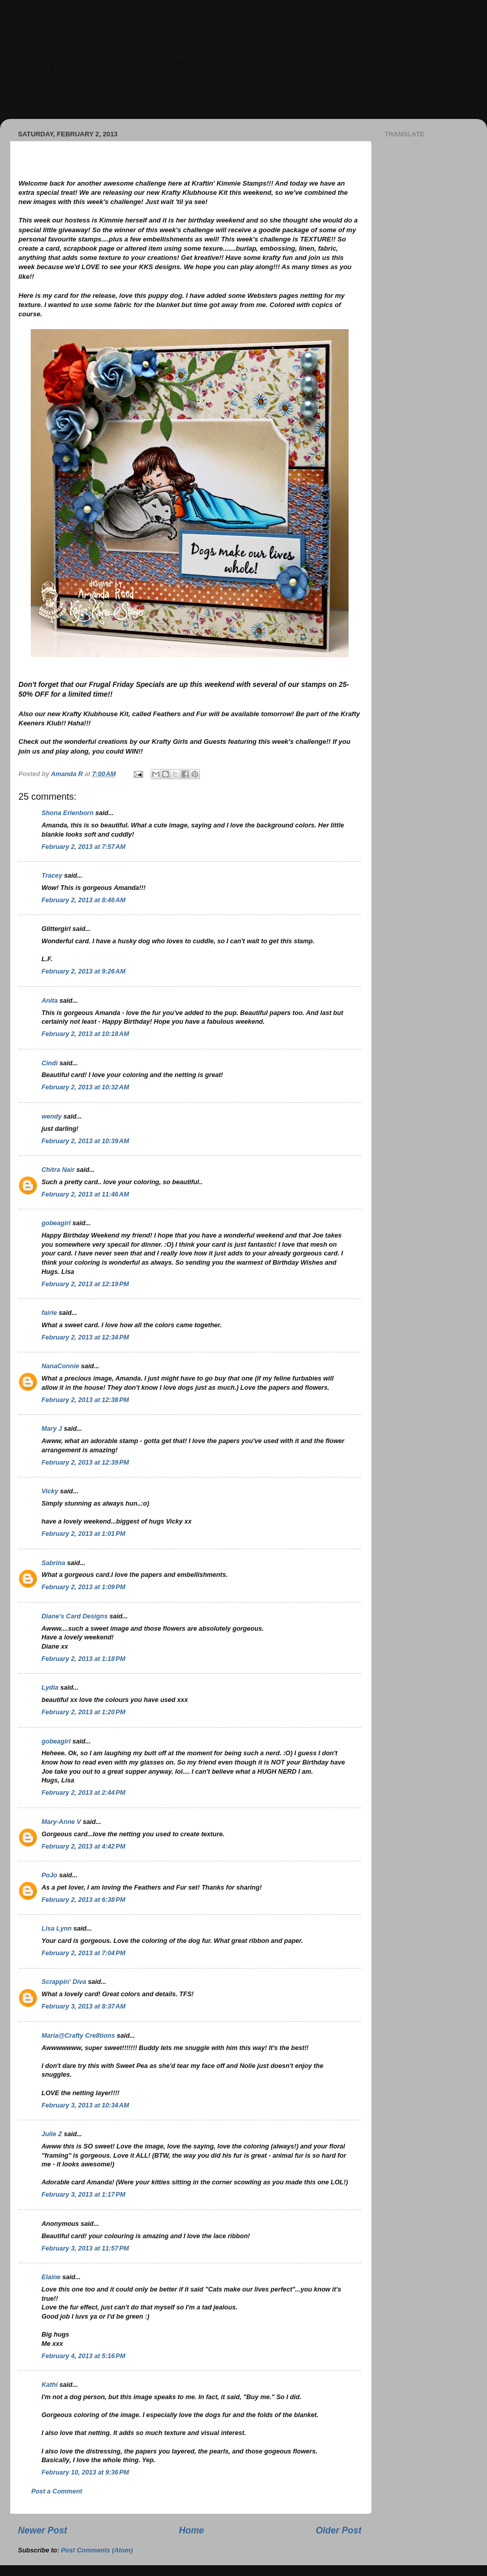 This screenshot has width=487, height=2576. What do you see at coordinates (83, 1953) in the screenshot?
I see `February 2, 2013 at 7:04 PM` at bounding box center [83, 1953].